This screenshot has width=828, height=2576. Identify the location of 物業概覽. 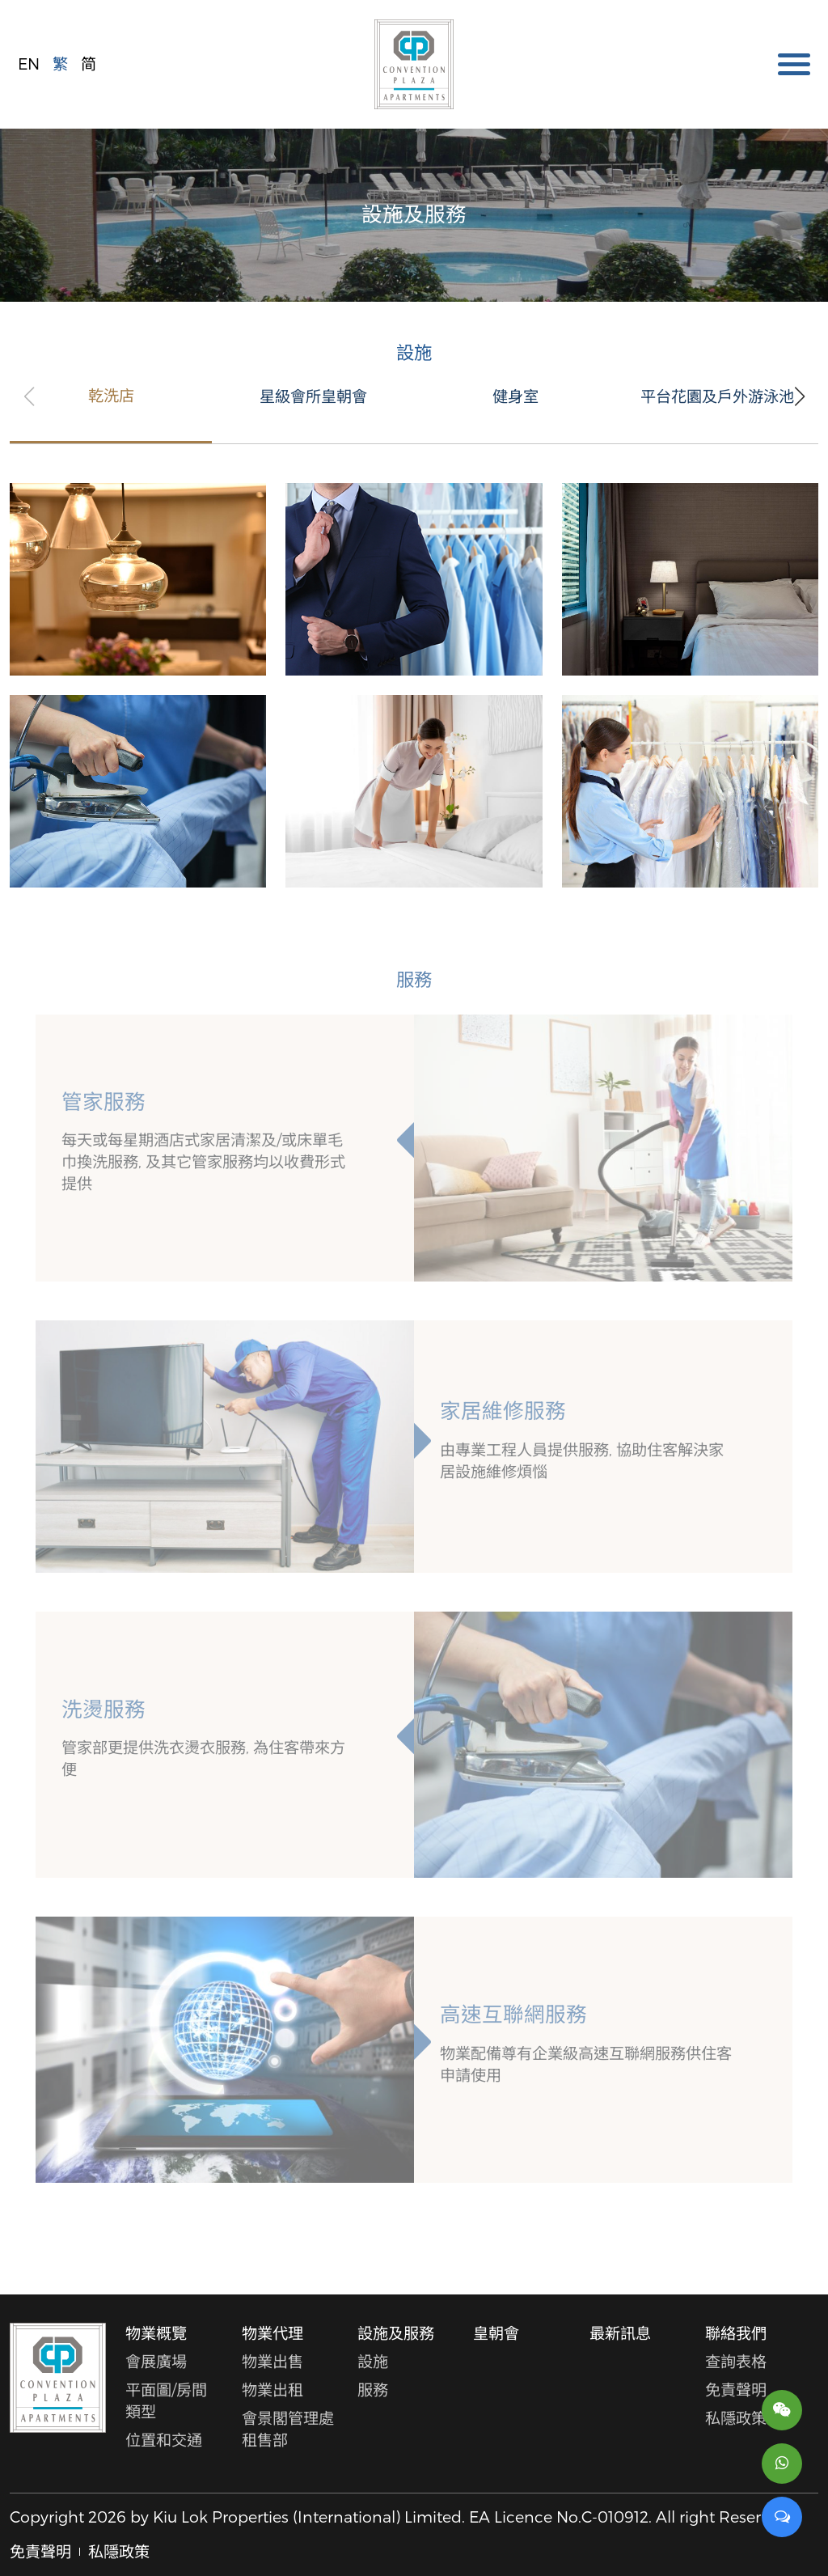
(156, 2333).